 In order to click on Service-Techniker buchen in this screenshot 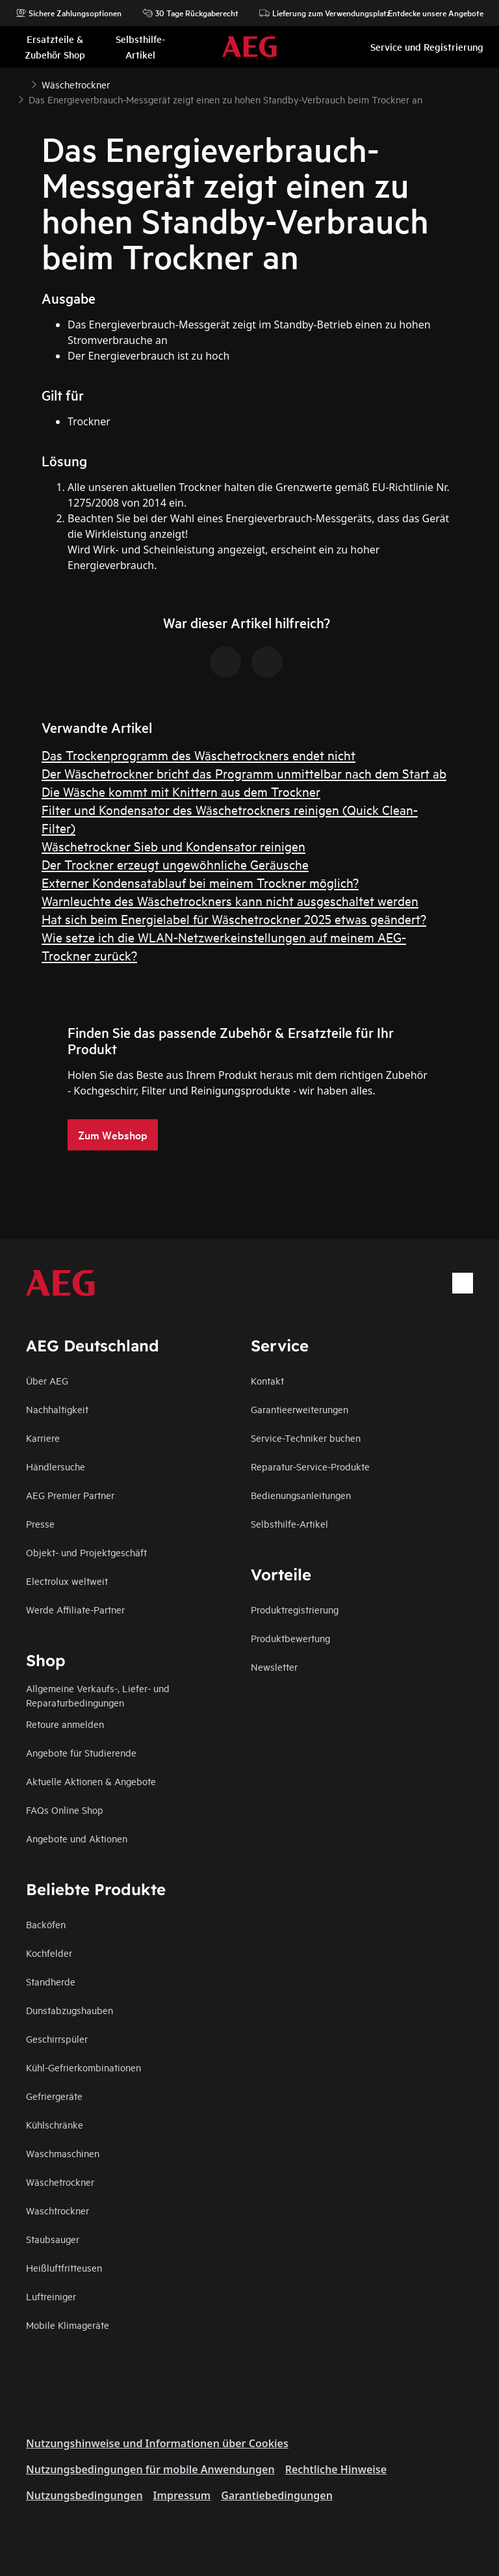, I will do `click(306, 1437)`.